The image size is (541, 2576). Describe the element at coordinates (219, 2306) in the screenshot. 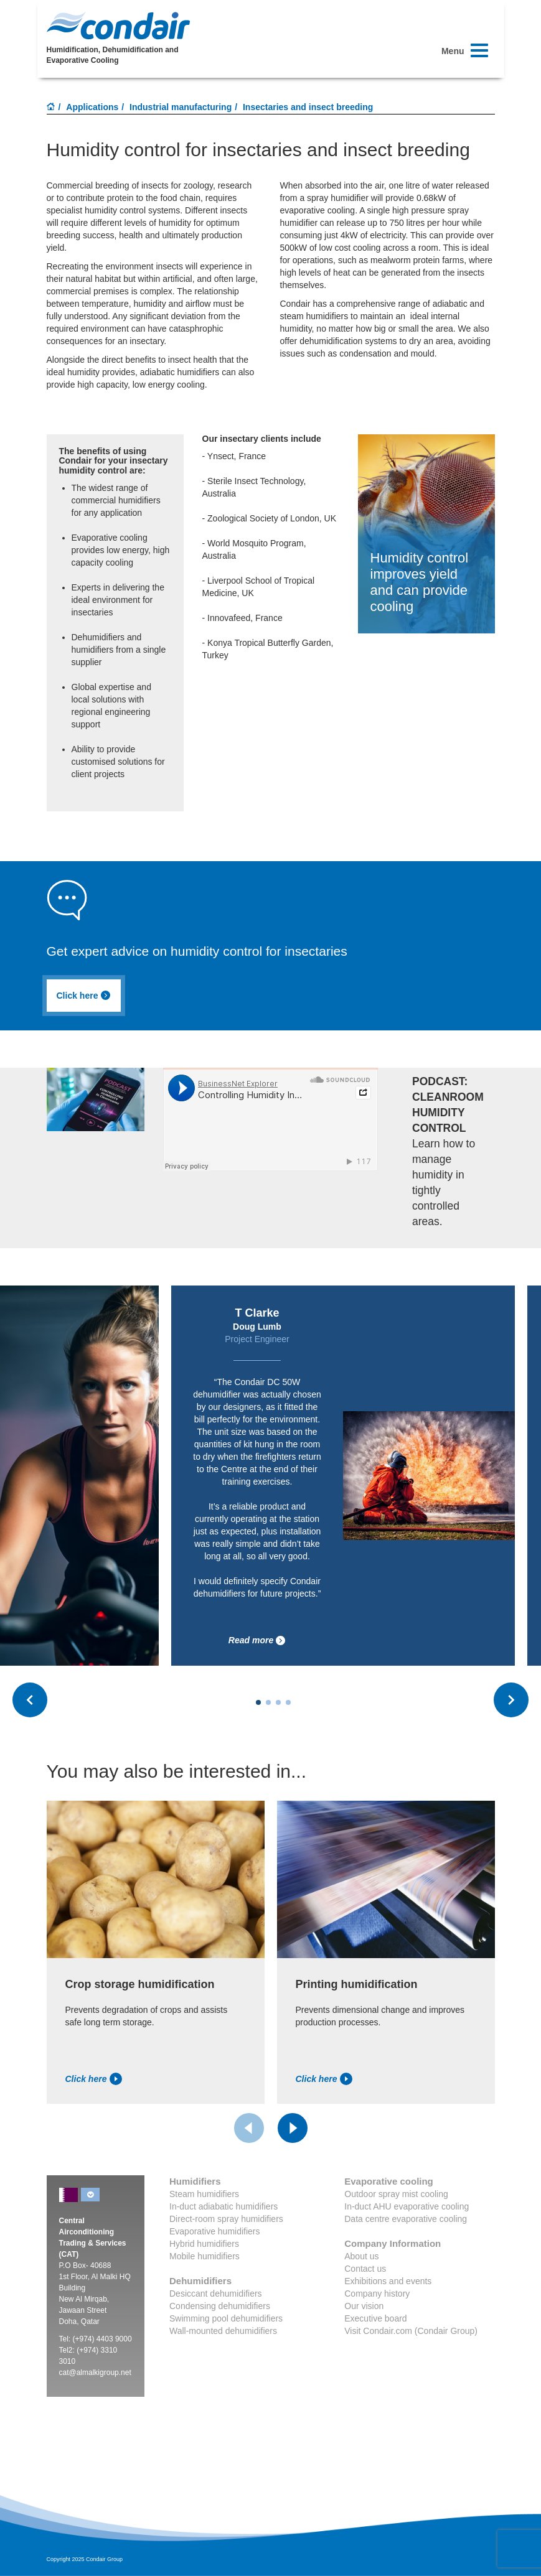

I see `Condensing dehumidifiers` at that location.